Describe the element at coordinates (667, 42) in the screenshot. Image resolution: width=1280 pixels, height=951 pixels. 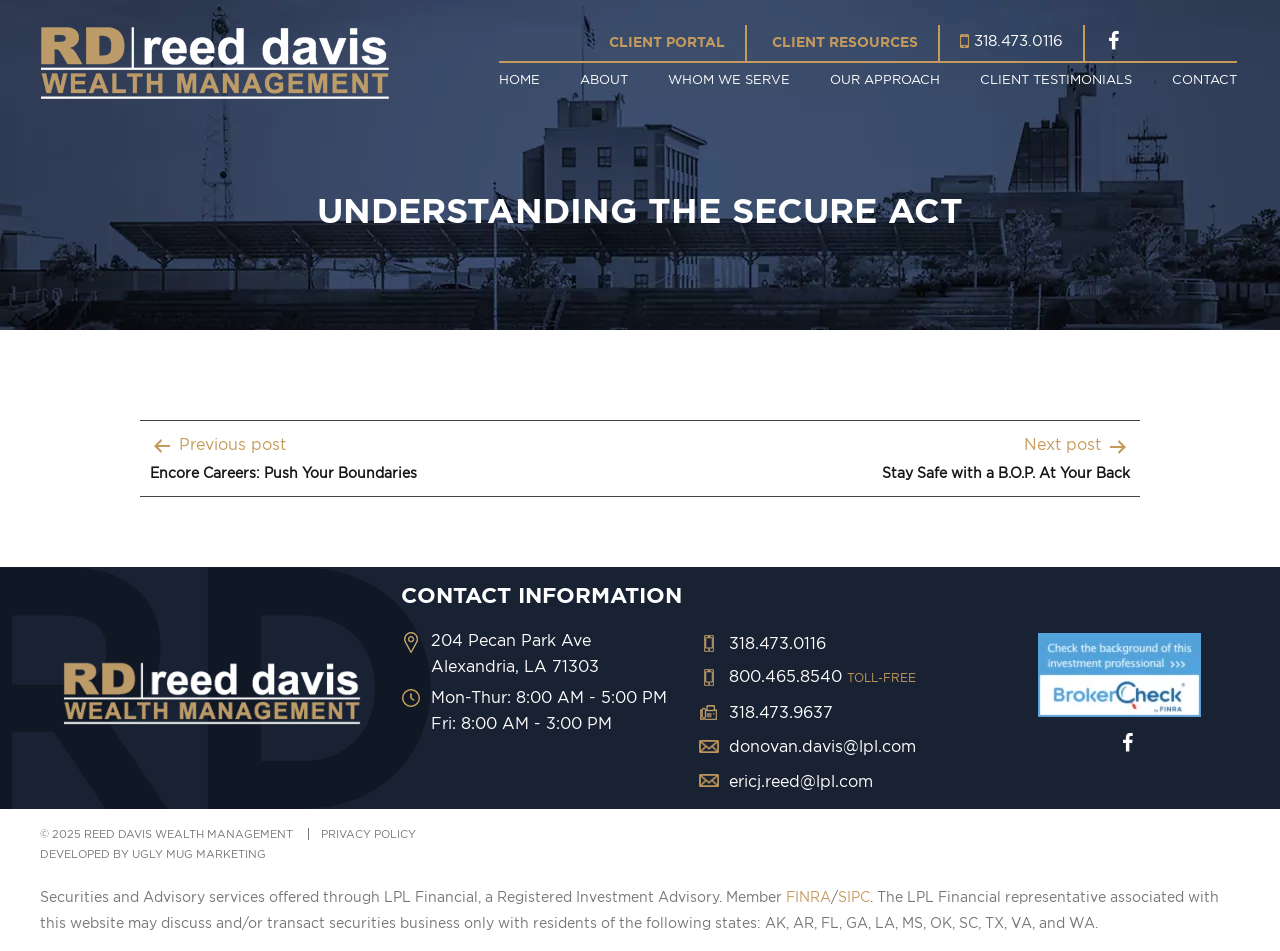
I see `Client Portal` at that location.